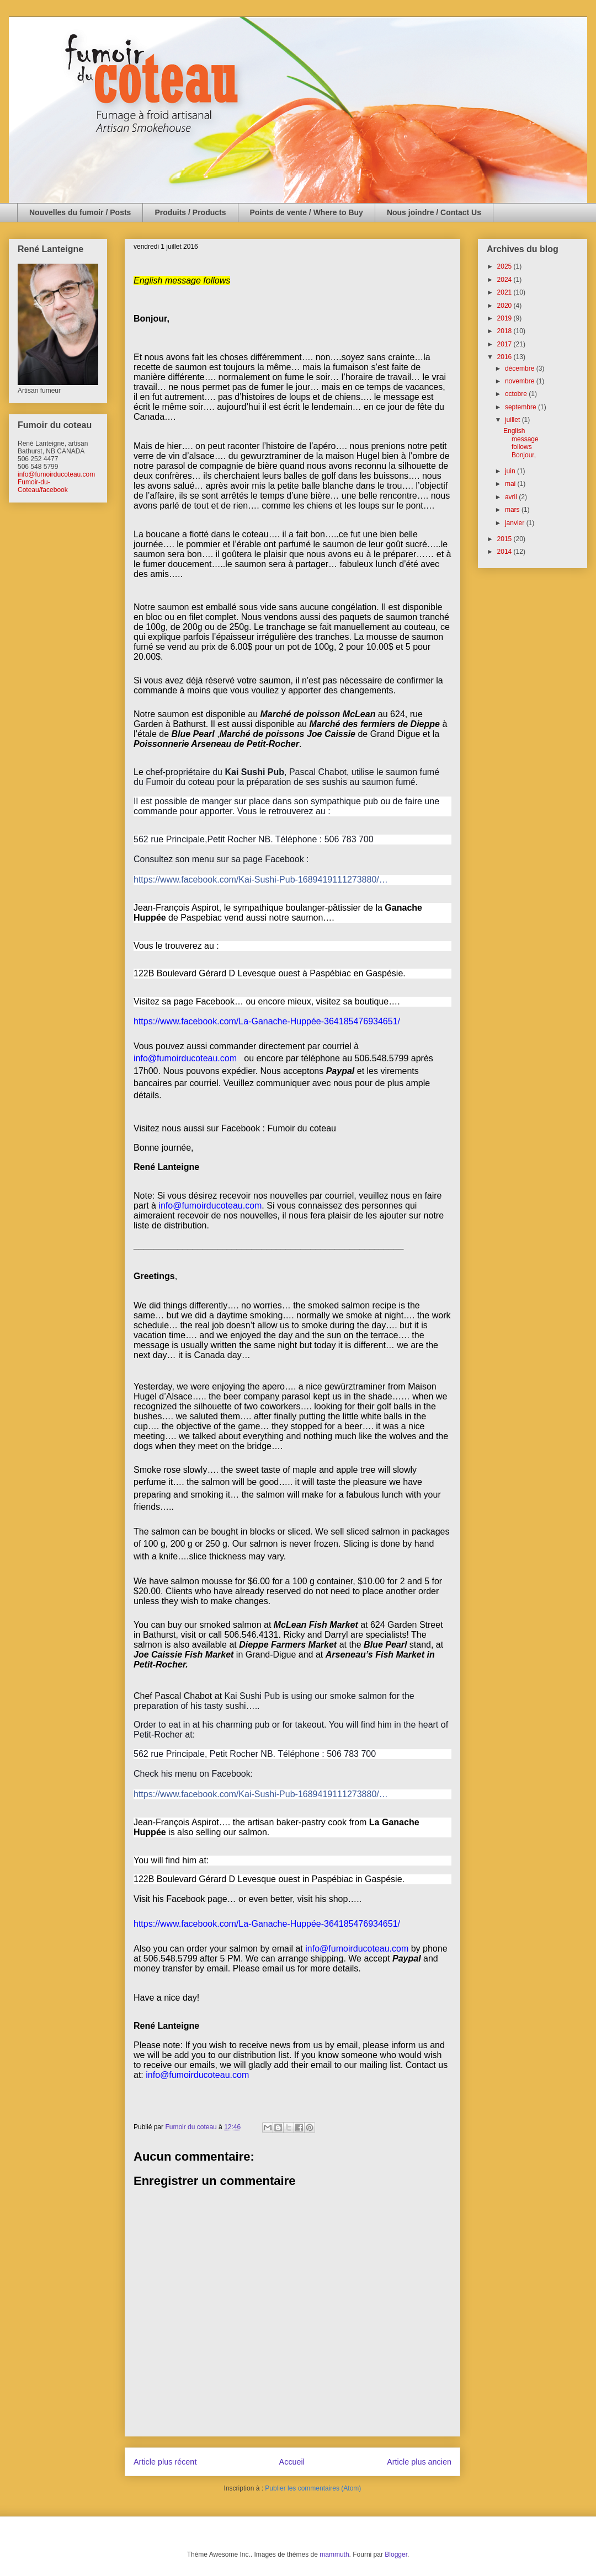 The height and width of the screenshot is (2576, 596). I want to click on décembre, so click(520, 368).